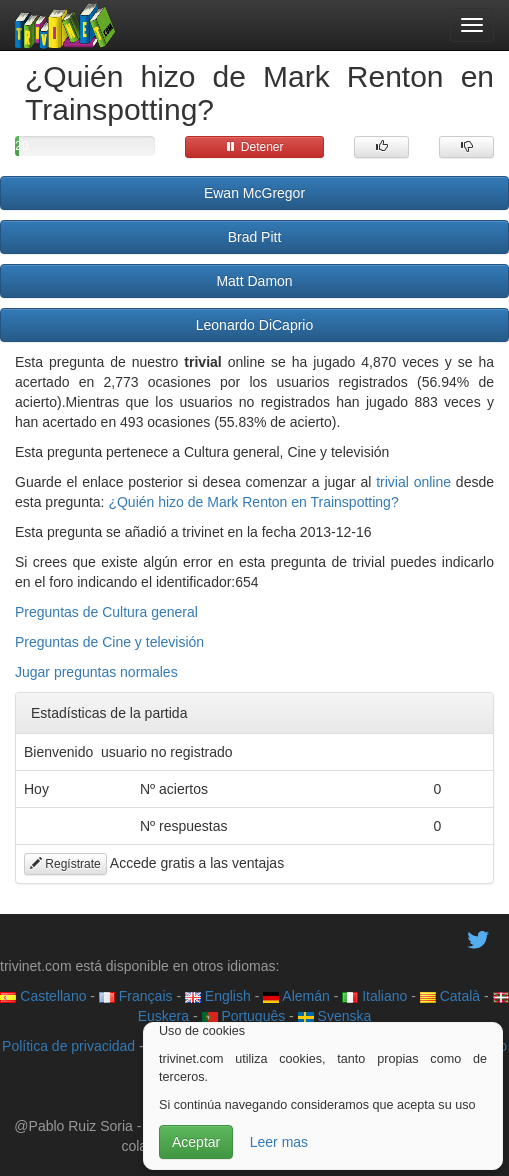 Image resolution: width=509 pixels, height=1176 pixels. What do you see at coordinates (96, 672) in the screenshot?
I see `Jugar preguntas normales` at bounding box center [96, 672].